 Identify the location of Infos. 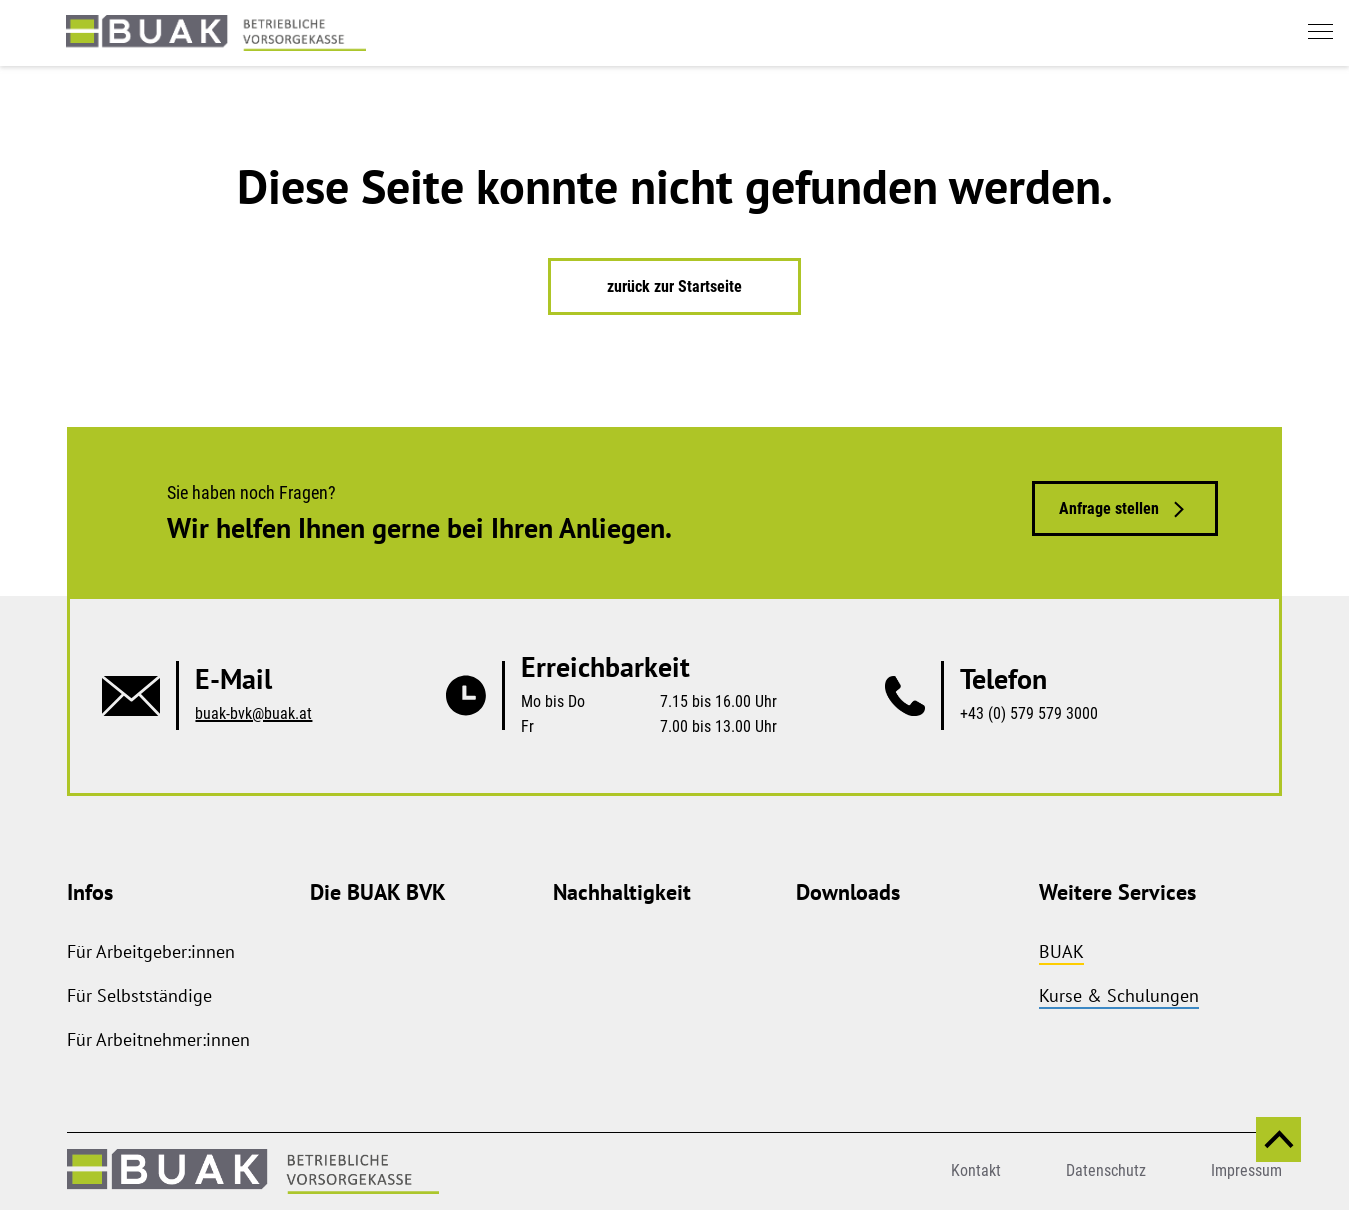
(90, 892).